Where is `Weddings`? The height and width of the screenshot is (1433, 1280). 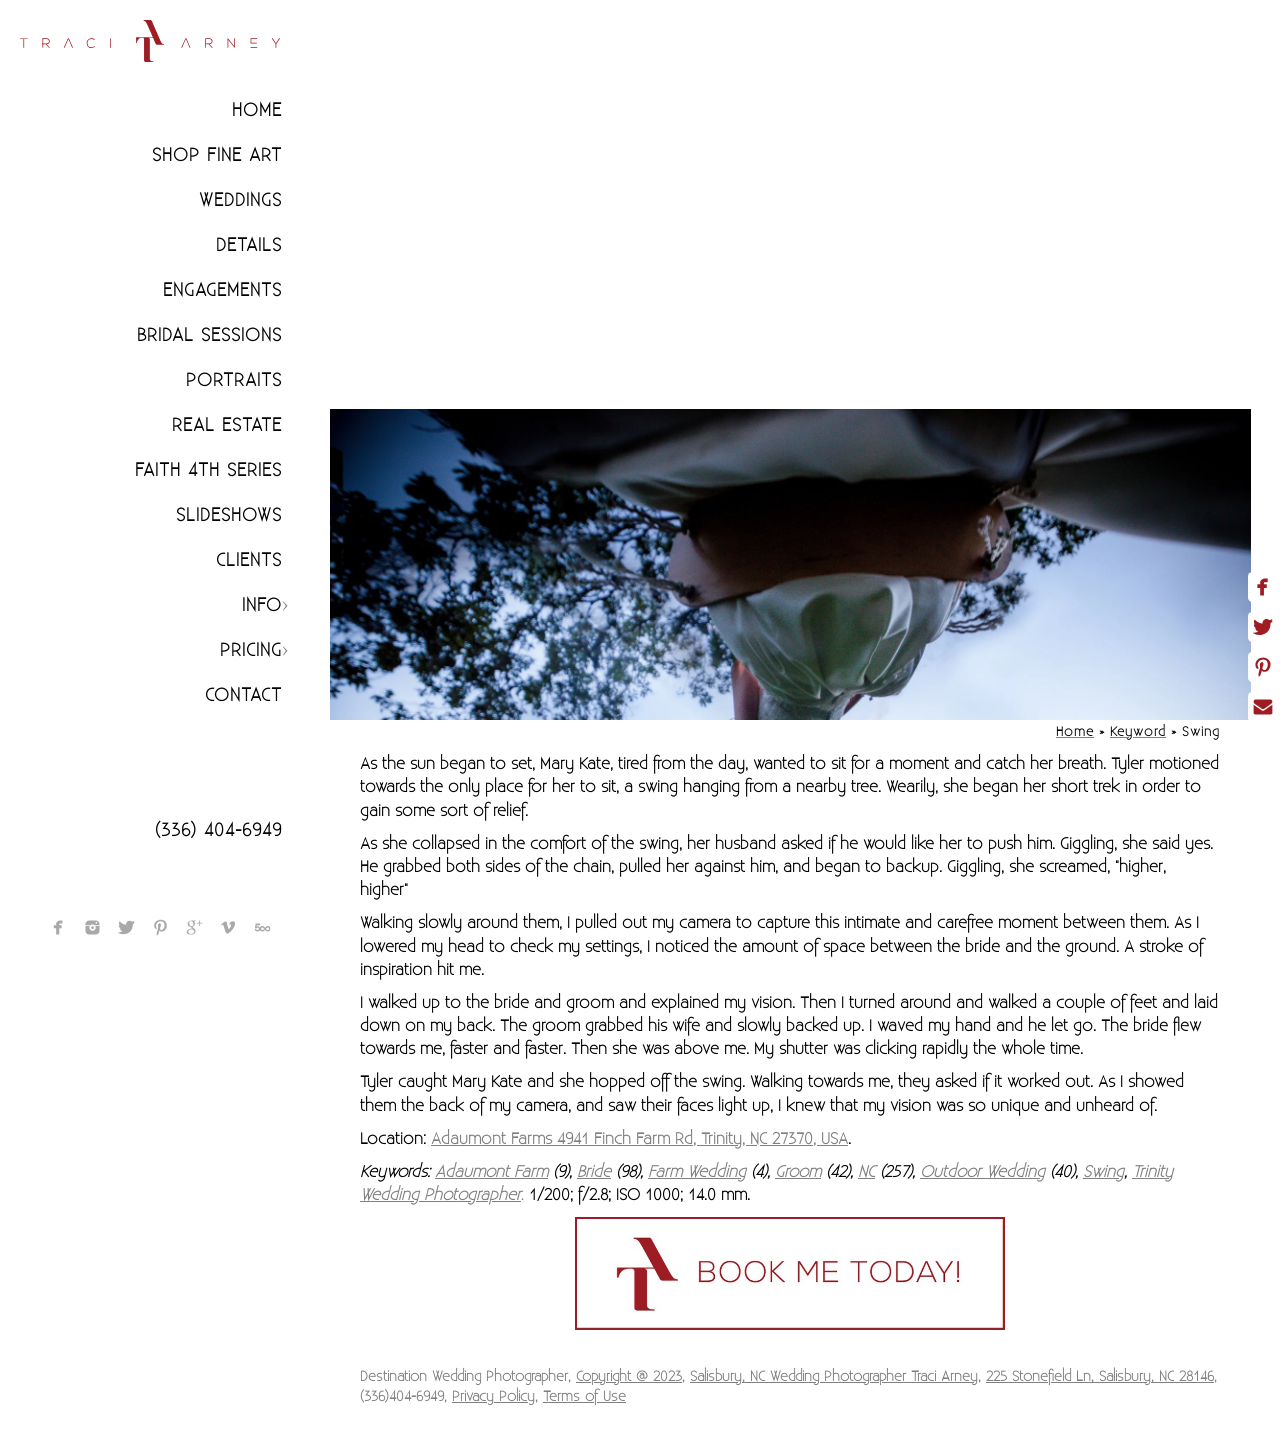 Weddings is located at coordinates (240, 200).